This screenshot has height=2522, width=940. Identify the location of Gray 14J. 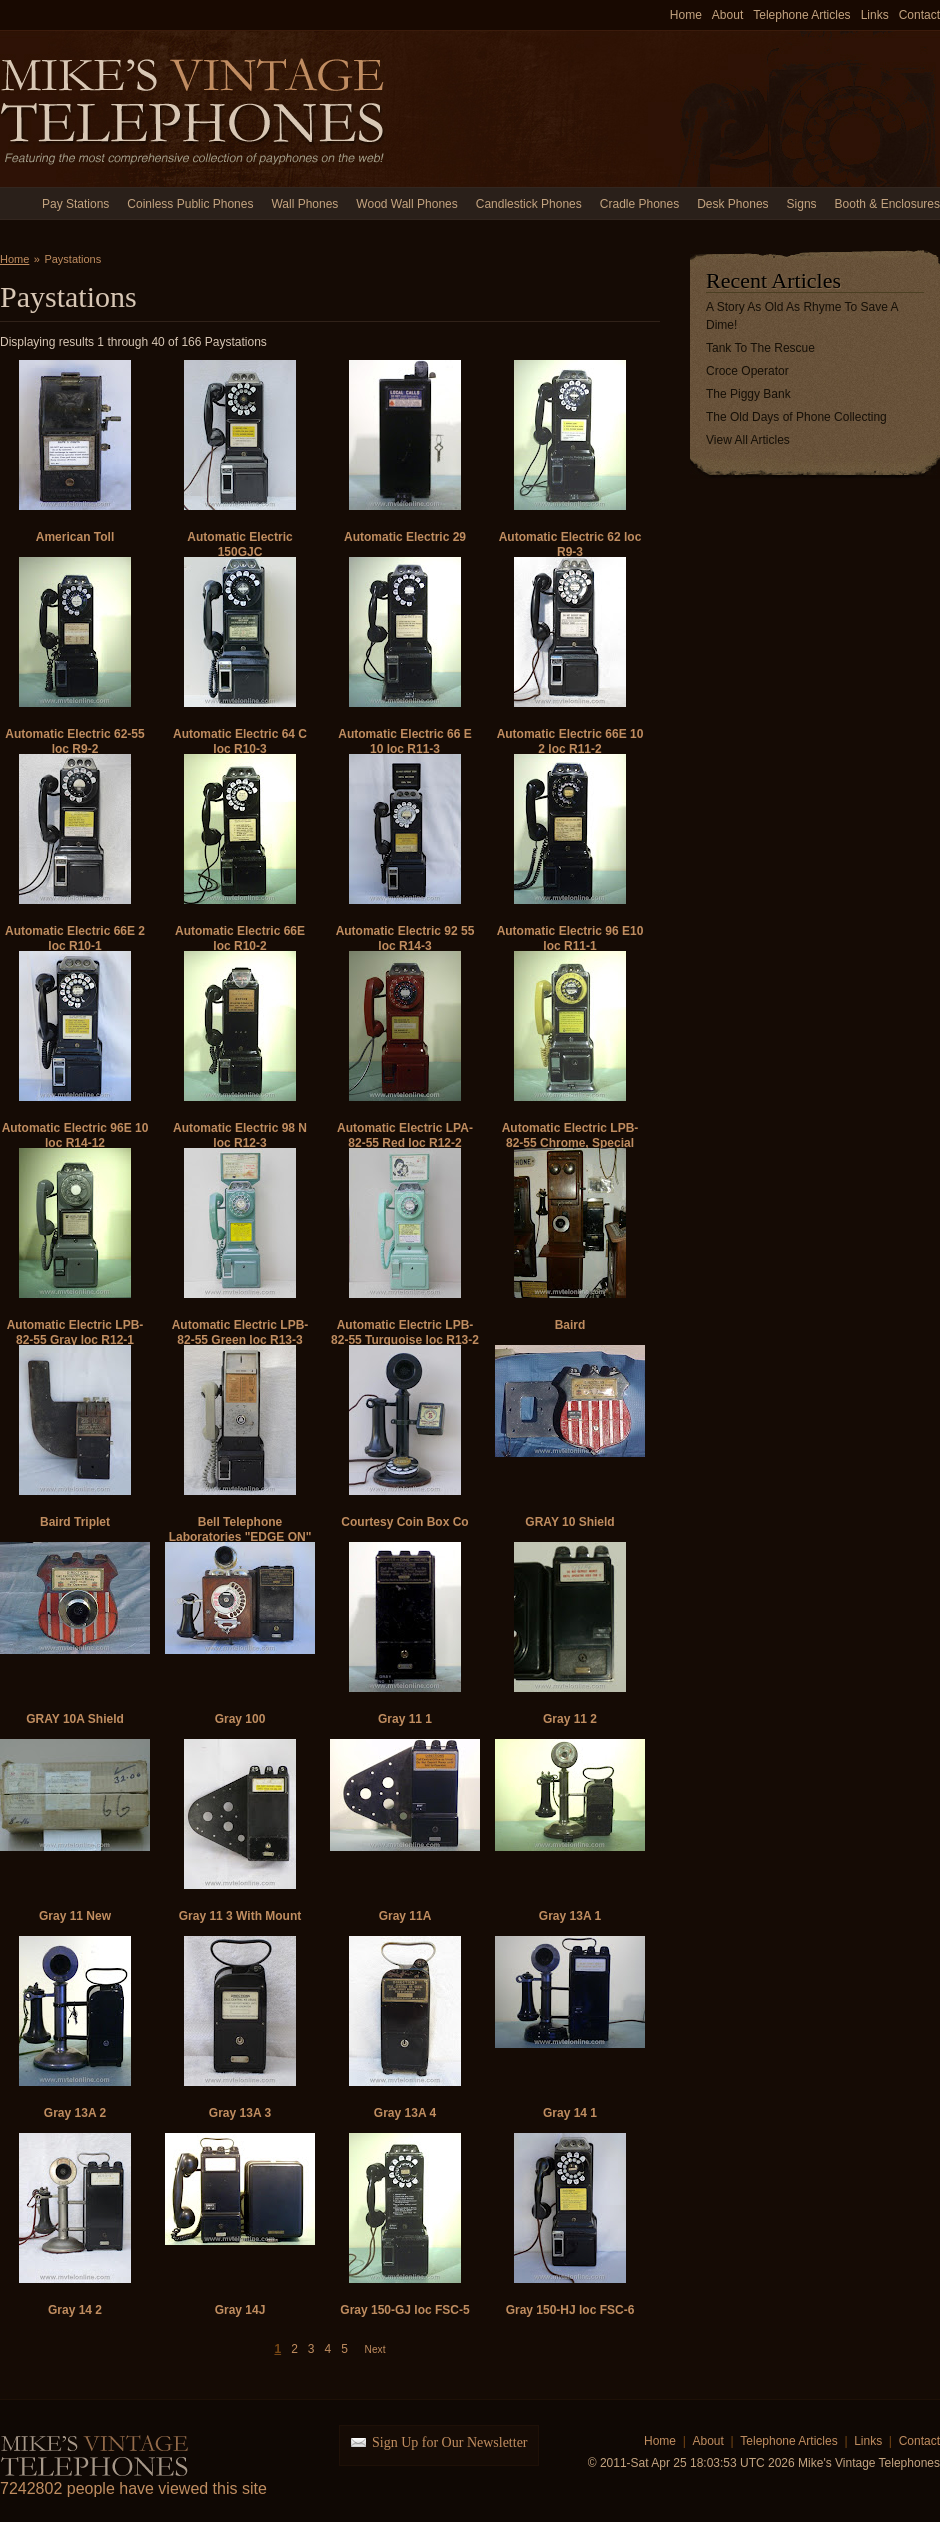
(240, 2310).